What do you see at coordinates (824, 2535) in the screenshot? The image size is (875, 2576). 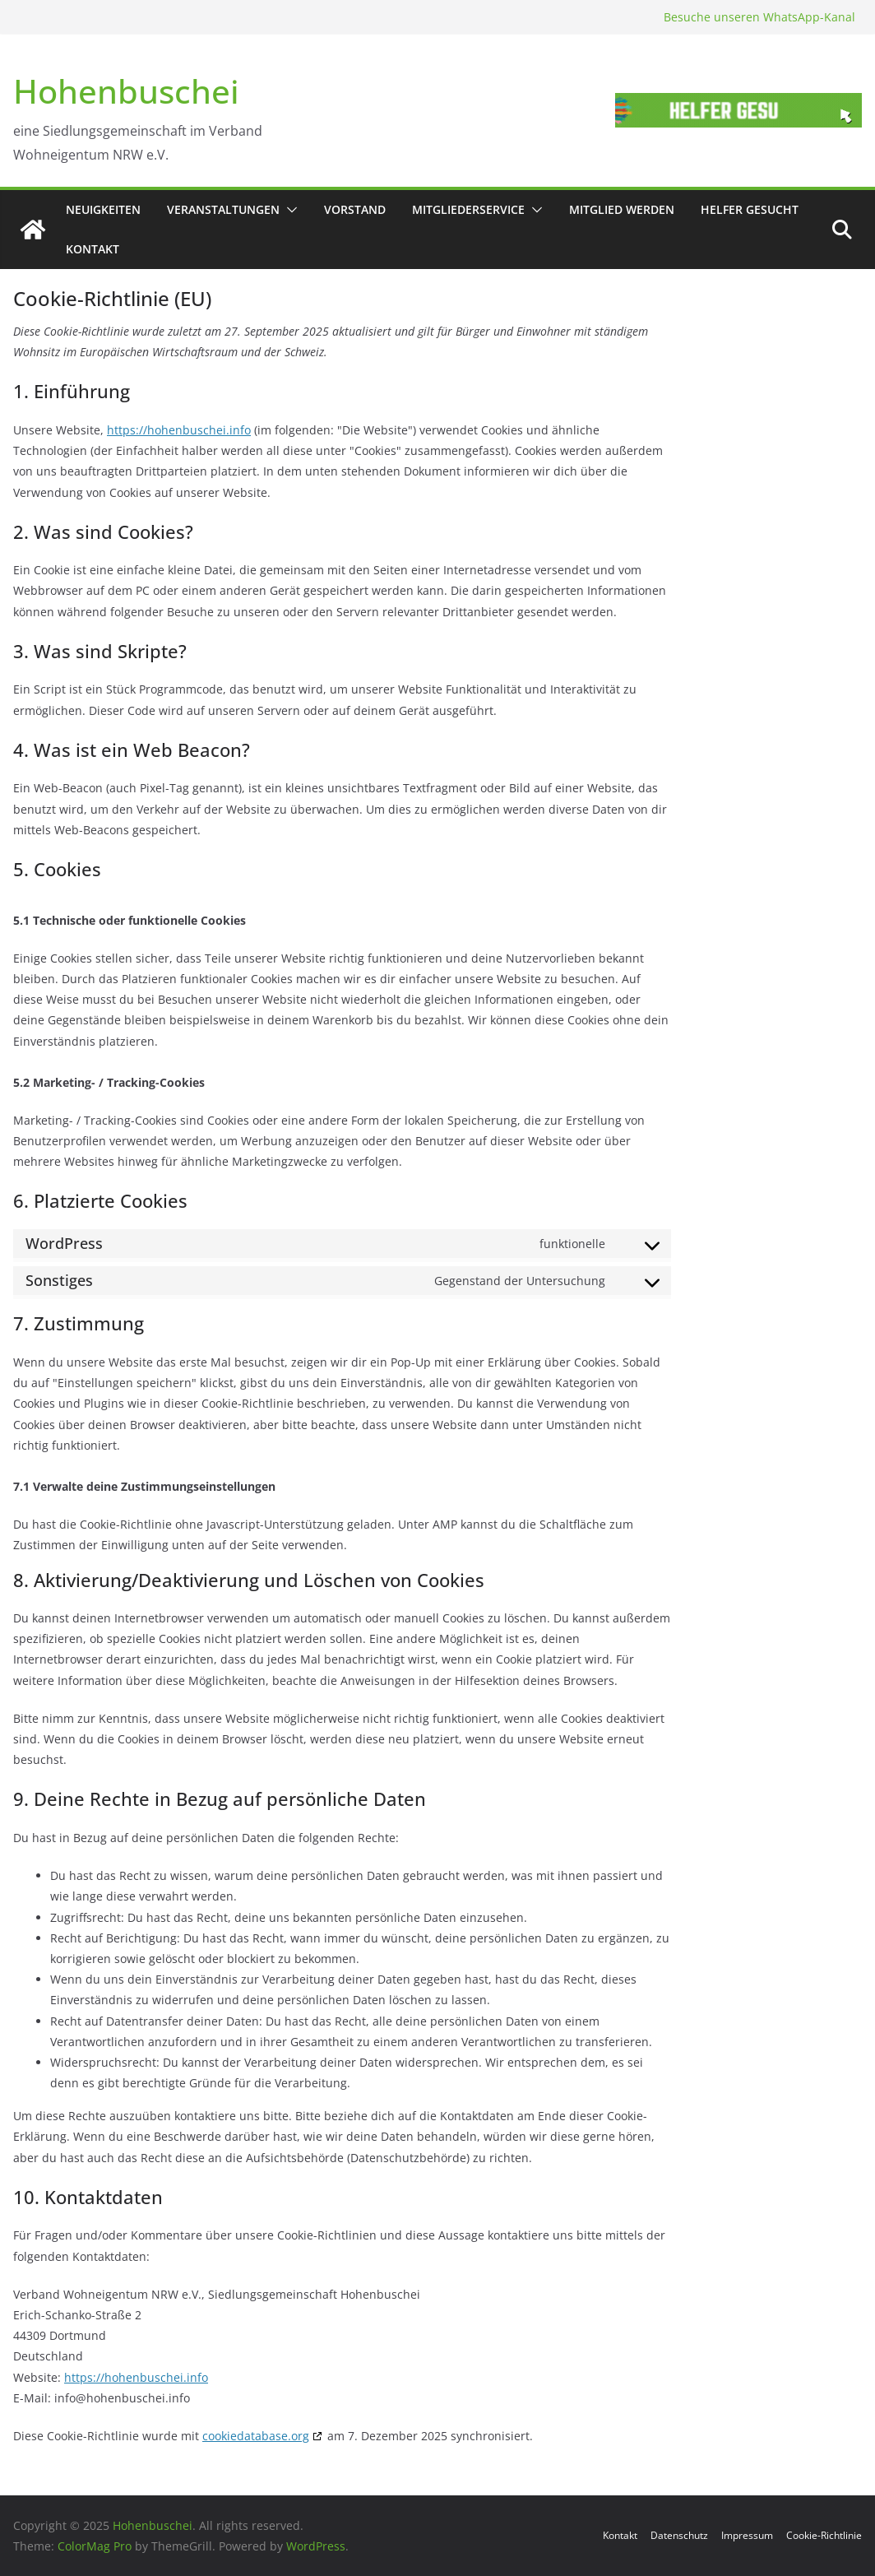 I see `Cookie-Richtlinie` at bounding box center [824, 2535].